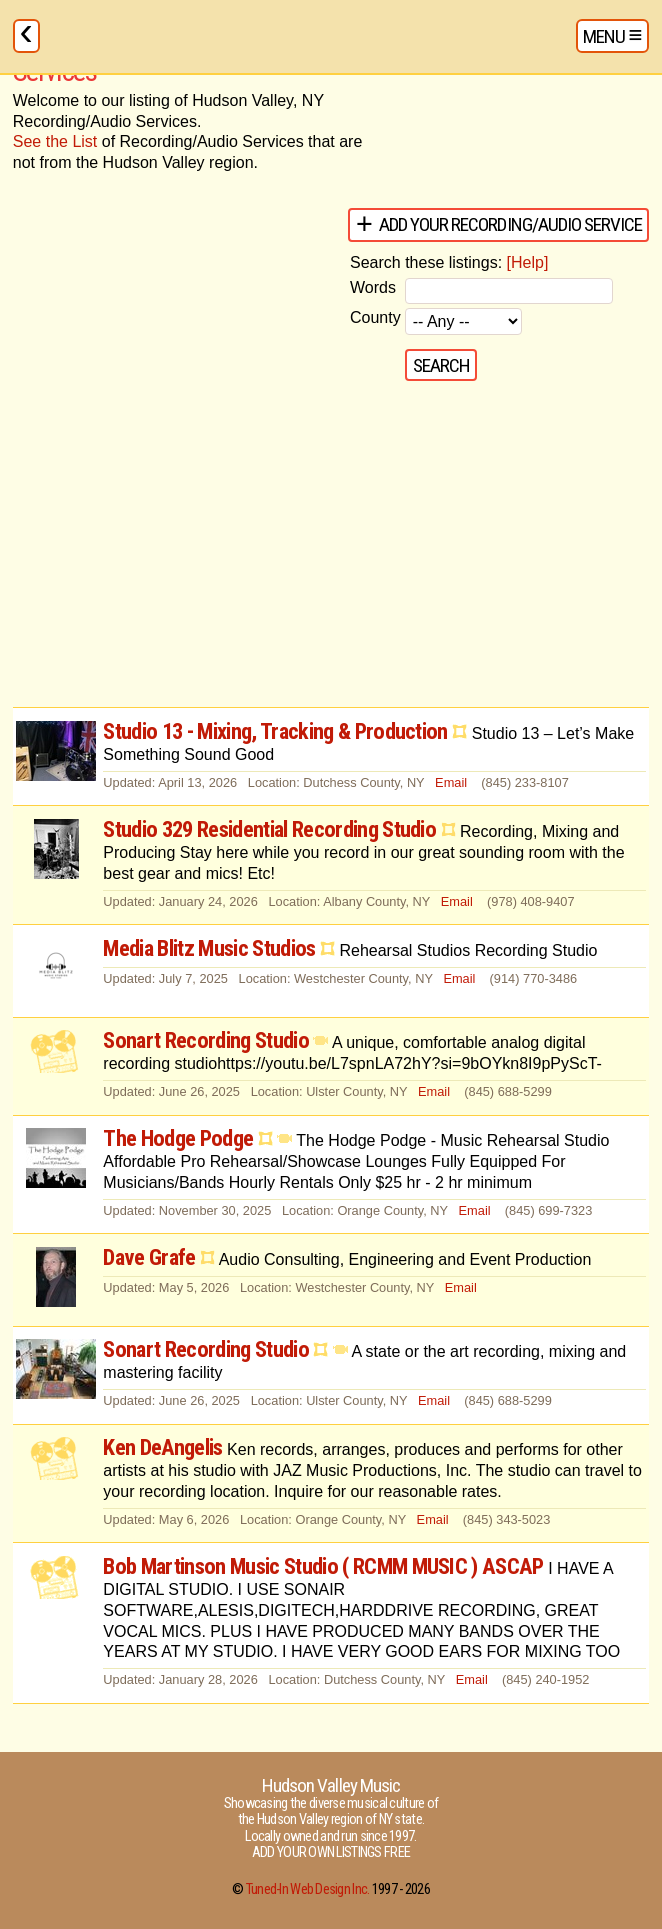 This screenshot has width=662, height=1929. Describe the element at coordinates (323, 1566) in the screenshot. I see `Bob Martinson Music Studio ( RCMM MUSIC ) ASCAP` at that location.